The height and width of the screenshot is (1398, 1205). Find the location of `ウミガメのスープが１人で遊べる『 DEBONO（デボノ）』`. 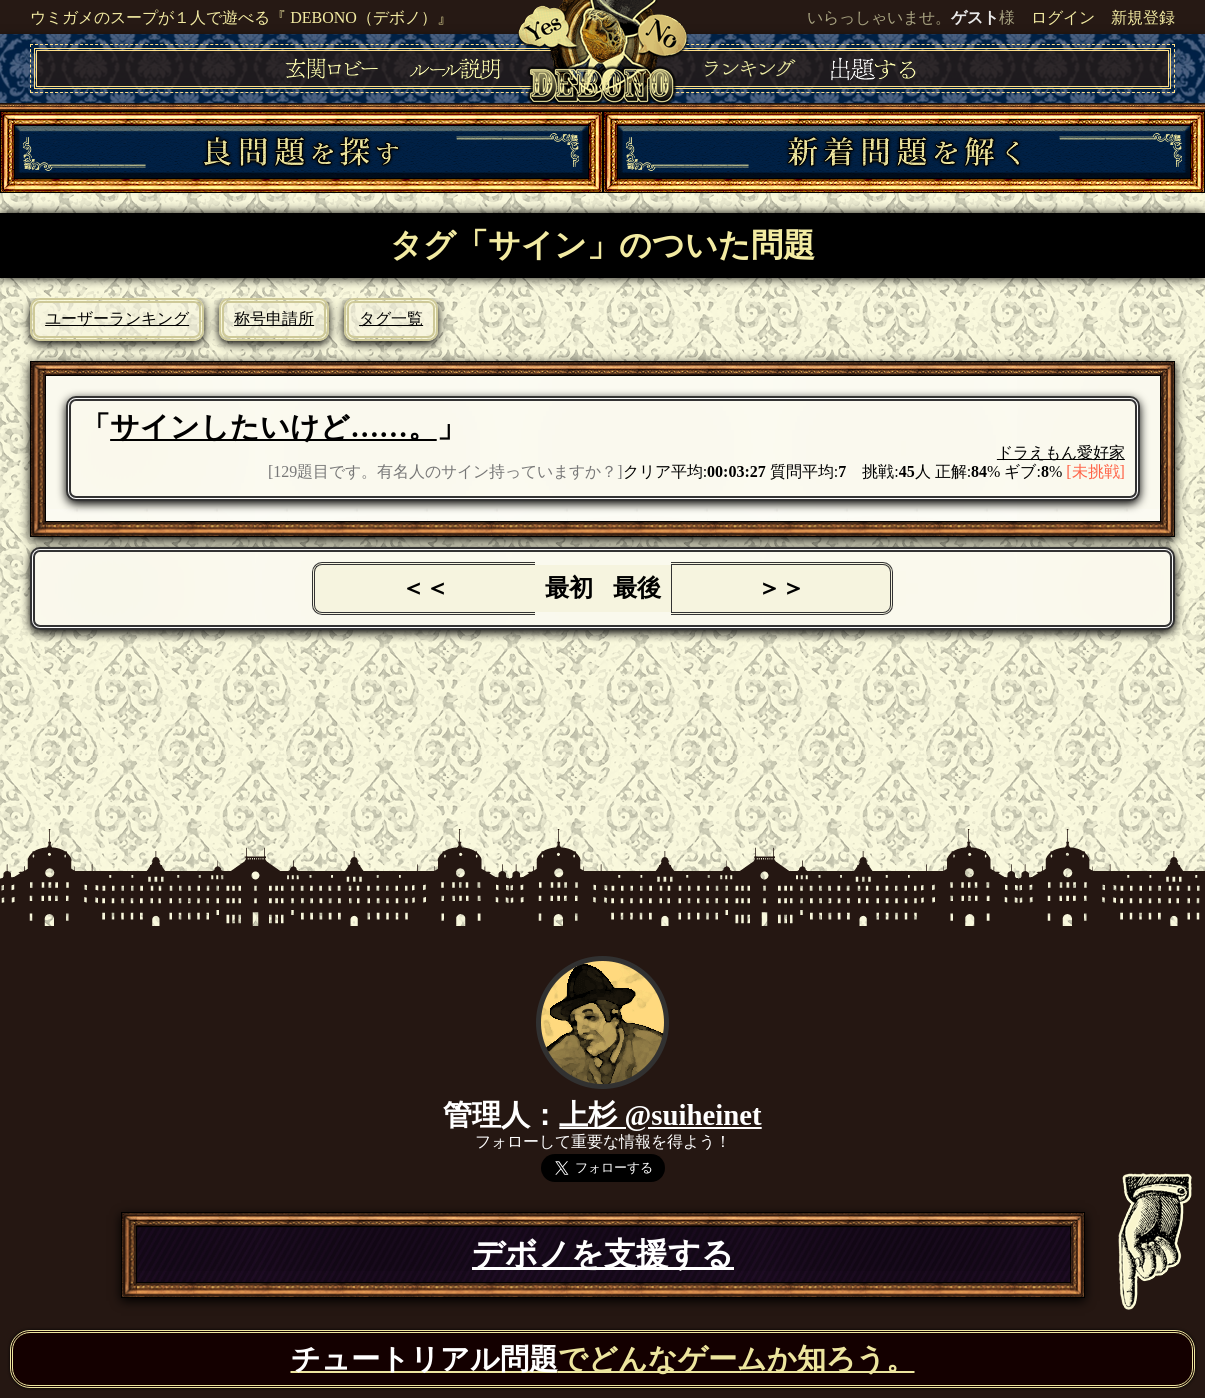

ウミガメのスープが１人で遊べる『 DEBONO（デボノ）』 is located at coordinates (241, 17).